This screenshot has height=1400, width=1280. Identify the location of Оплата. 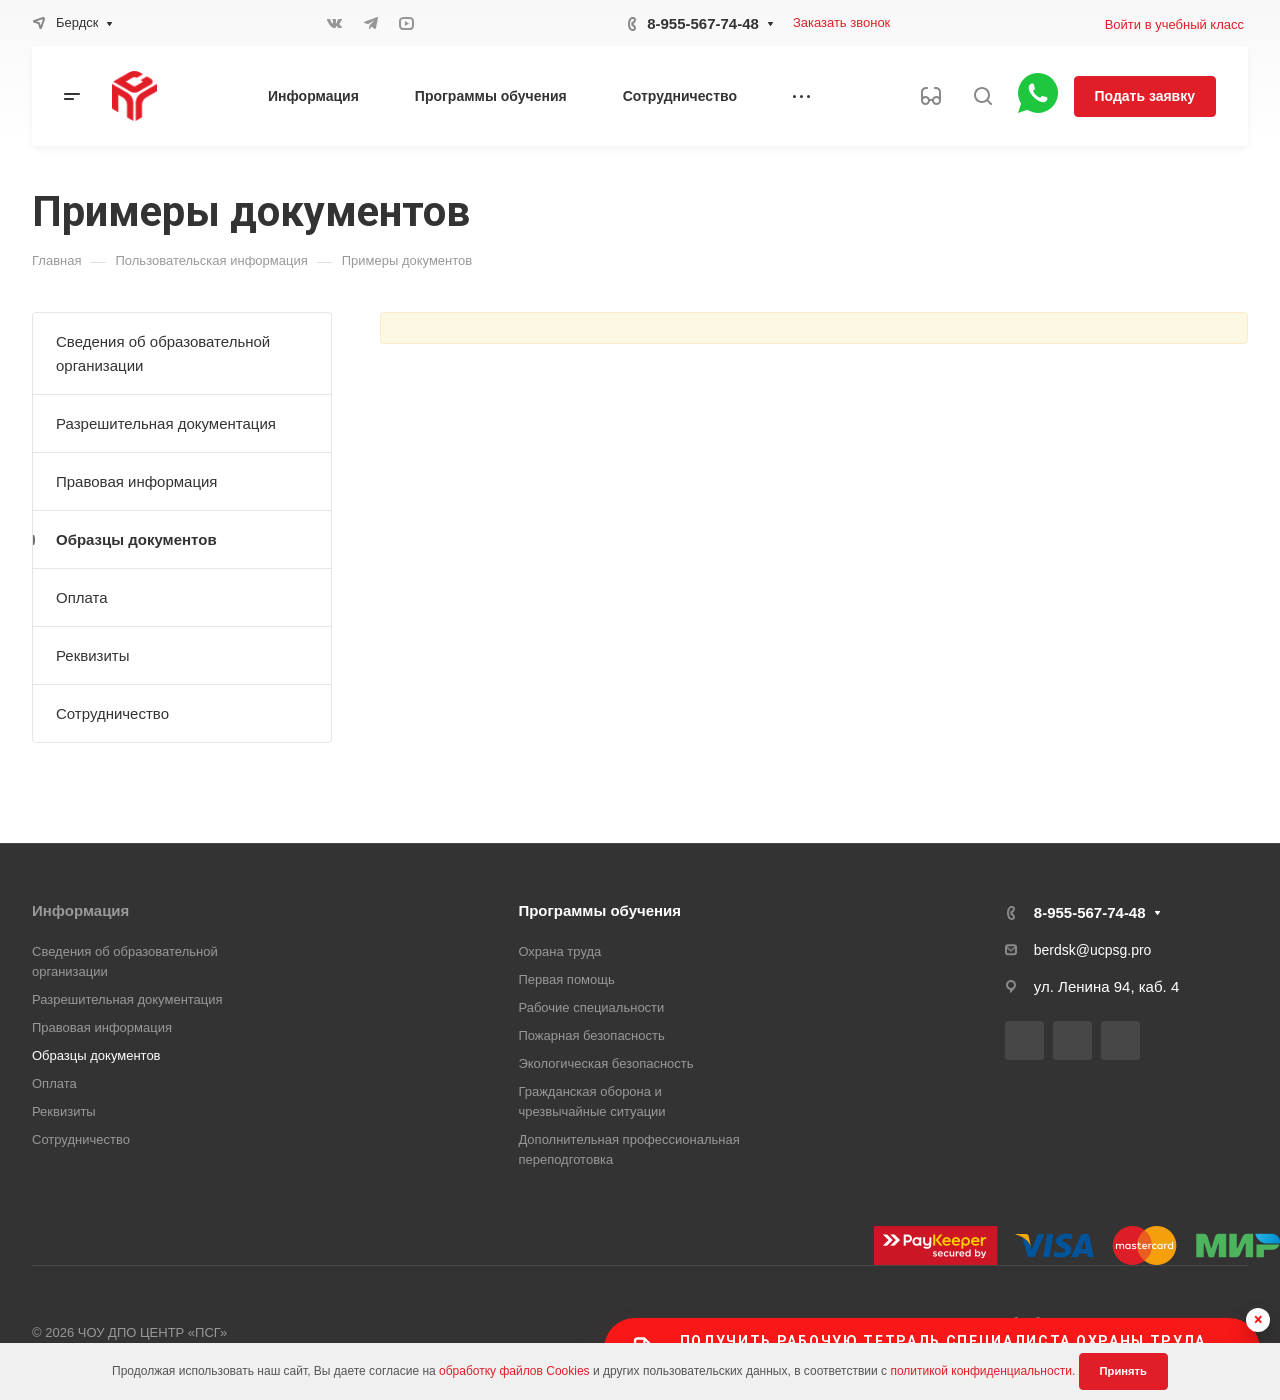
(82, 597).